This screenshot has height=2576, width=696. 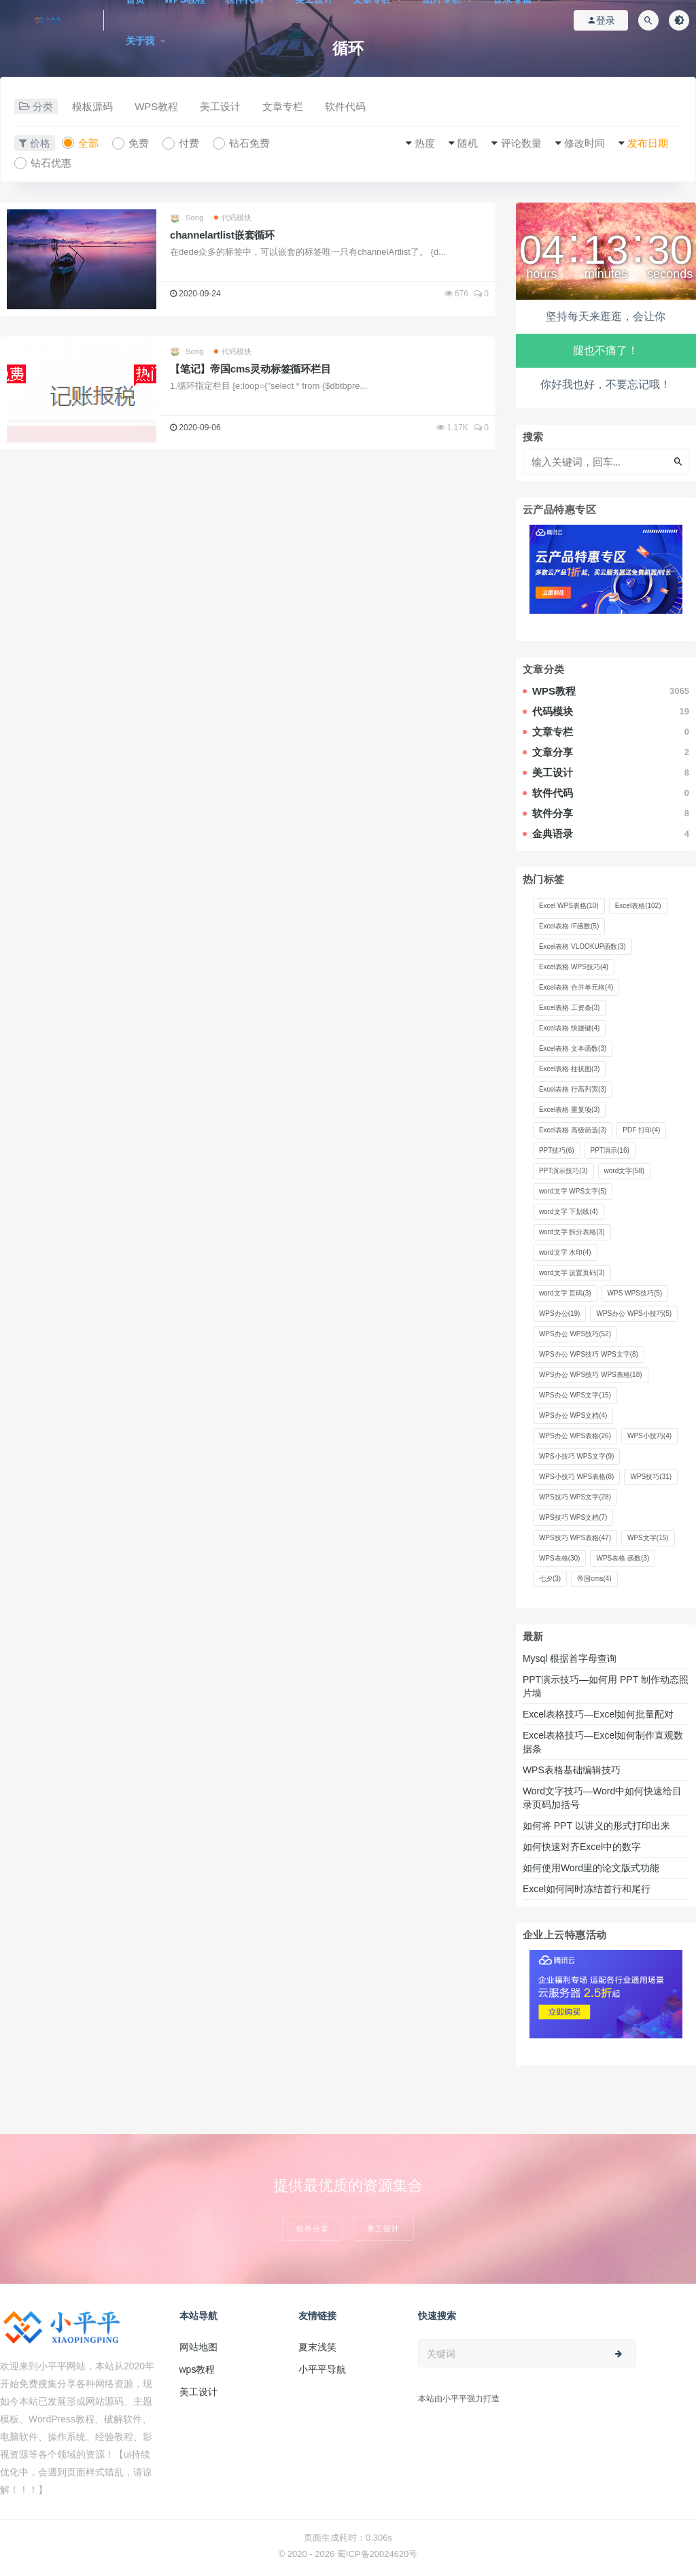 What do you see at coordinates (572, 1048) in the screenshot?
I see `Excel表格 文本函数 [Excel表格 文本函数 (3 项)]` at bounding box center [572, 1048].